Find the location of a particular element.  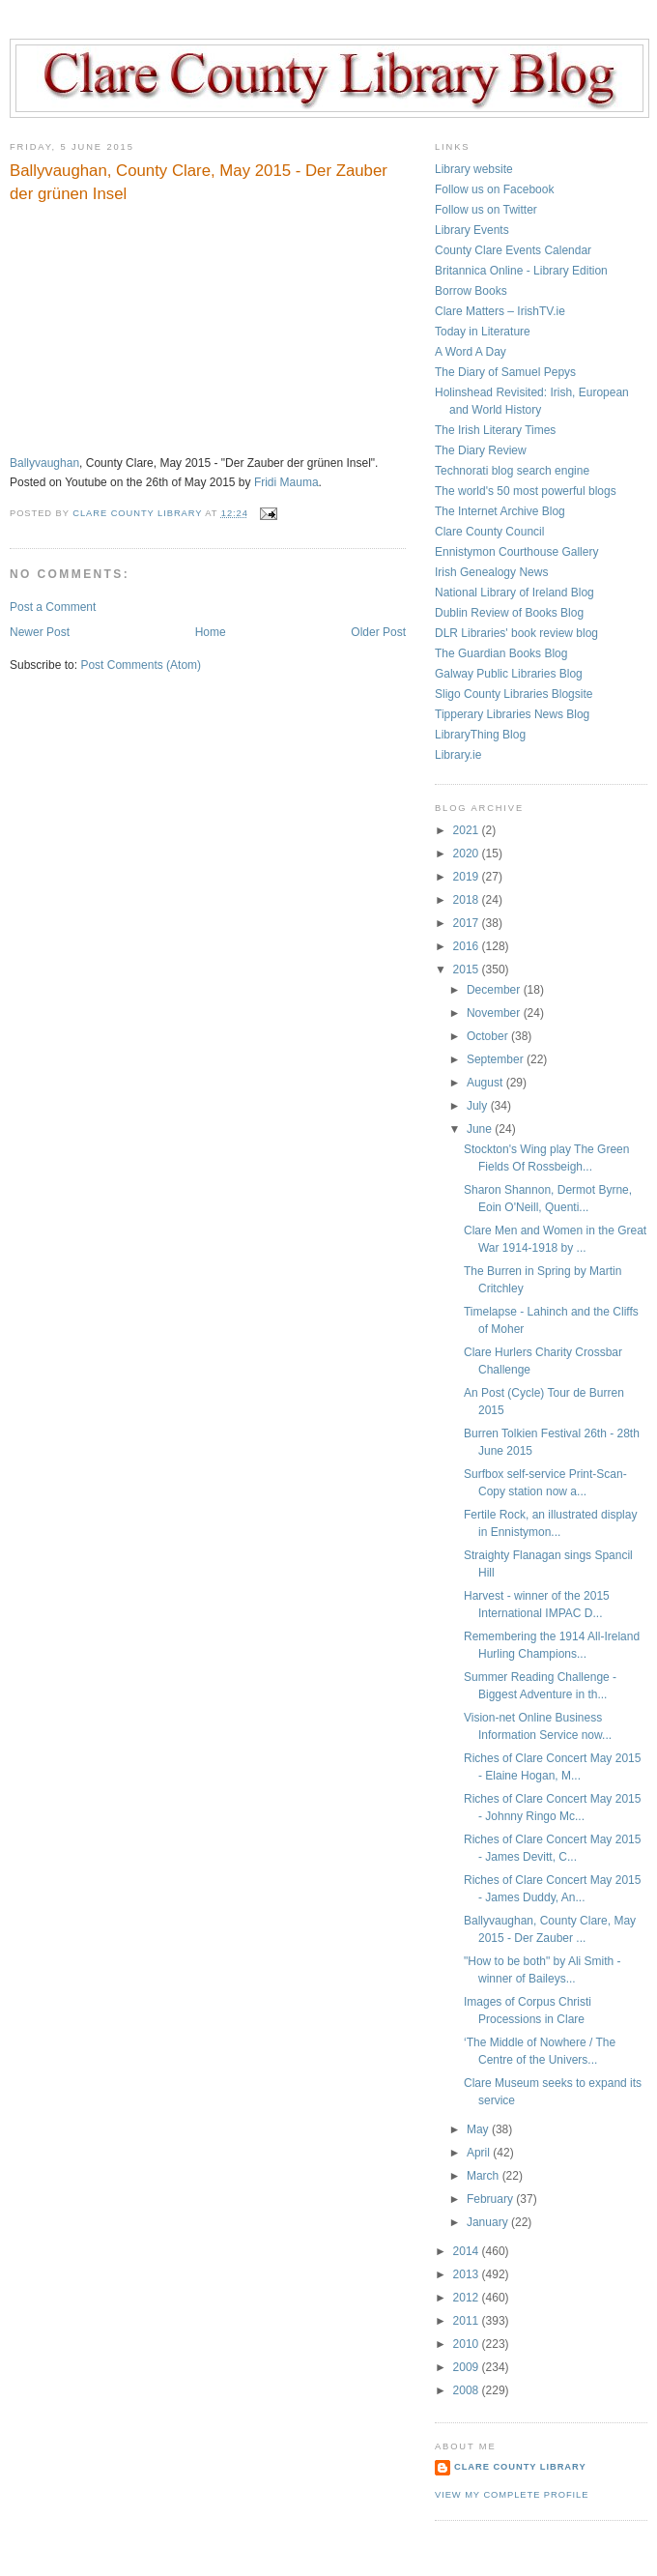

September is located at coordinates (497, 1059).